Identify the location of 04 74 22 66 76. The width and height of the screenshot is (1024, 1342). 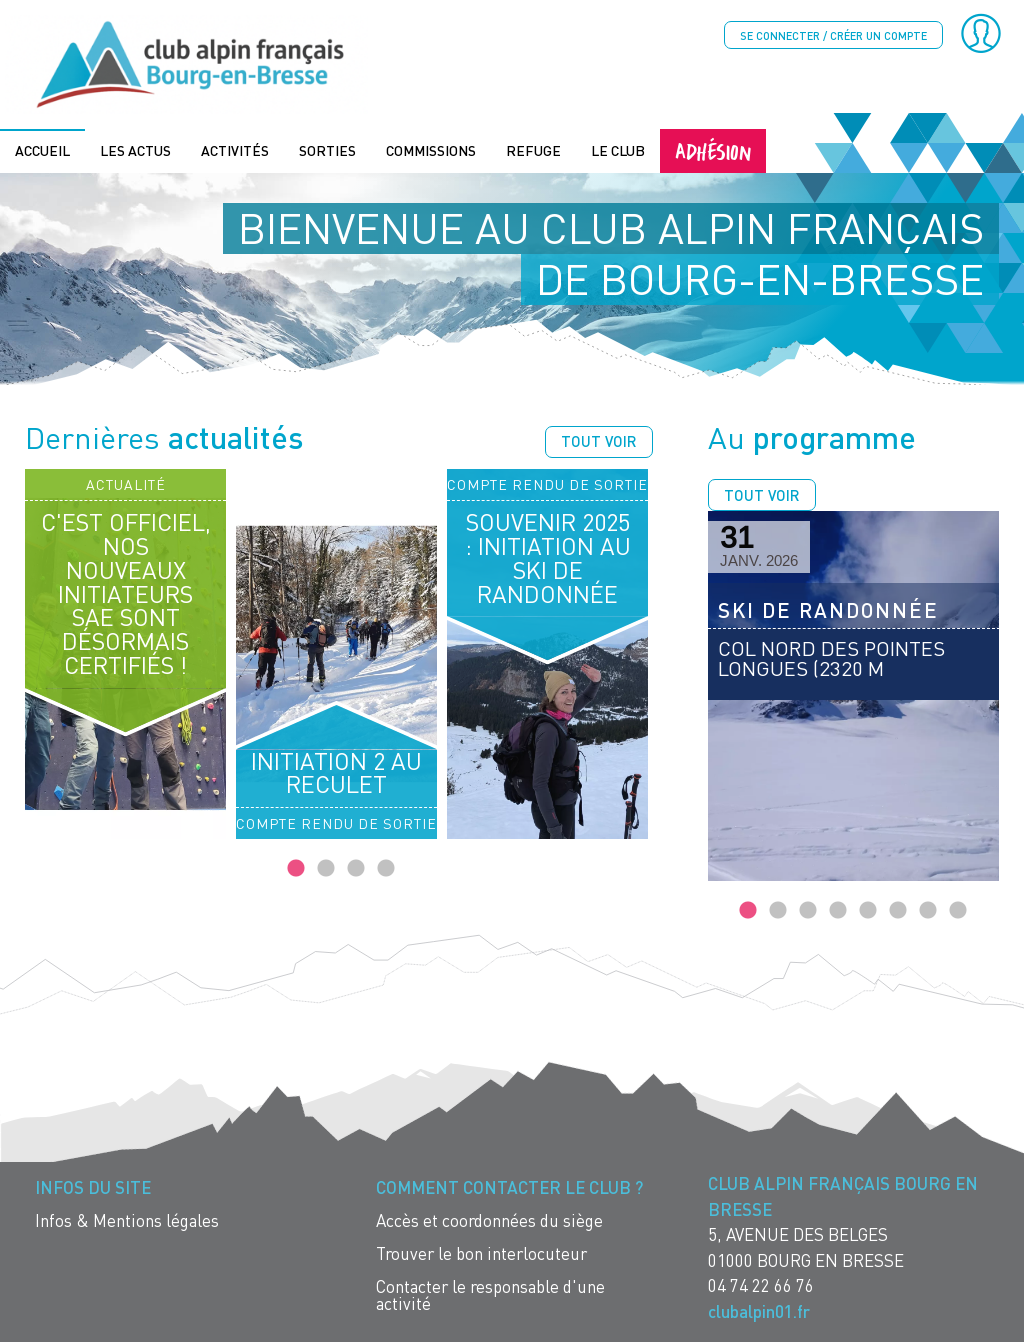
(761, 1283).